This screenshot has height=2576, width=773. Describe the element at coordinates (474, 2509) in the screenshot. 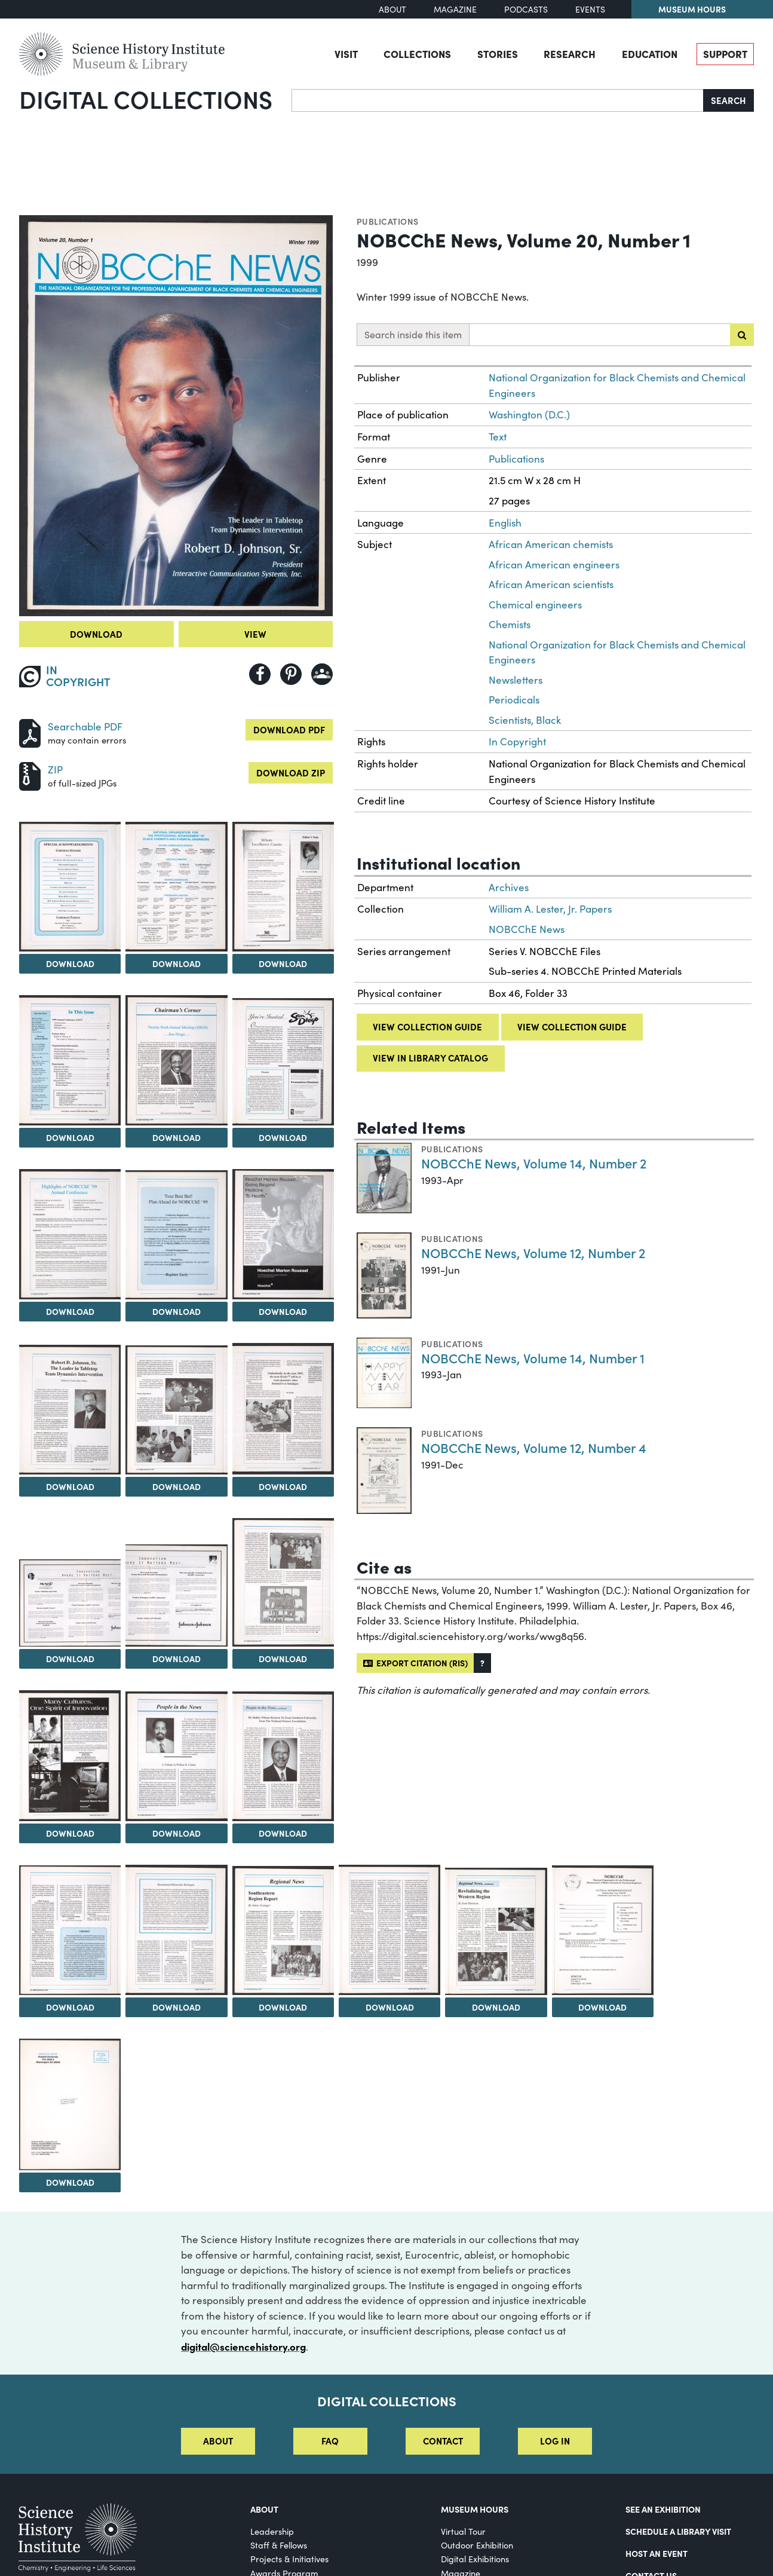

I see `MUSEUM HOURS` at that location.